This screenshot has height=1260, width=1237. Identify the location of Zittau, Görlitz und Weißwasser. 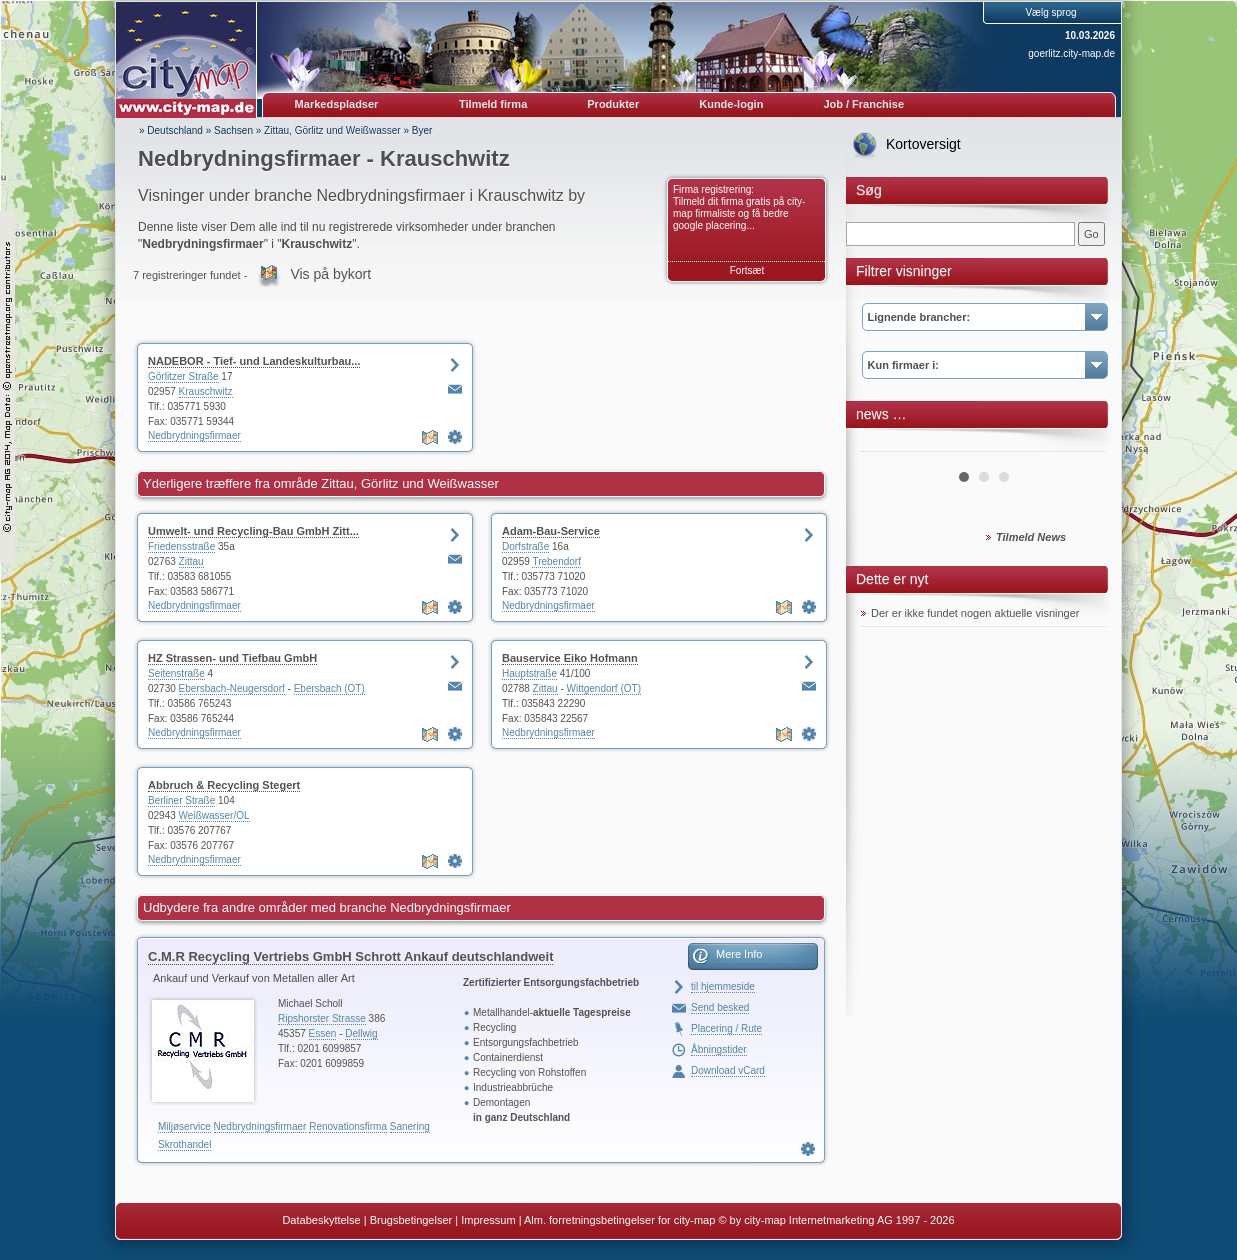
(332, 130).